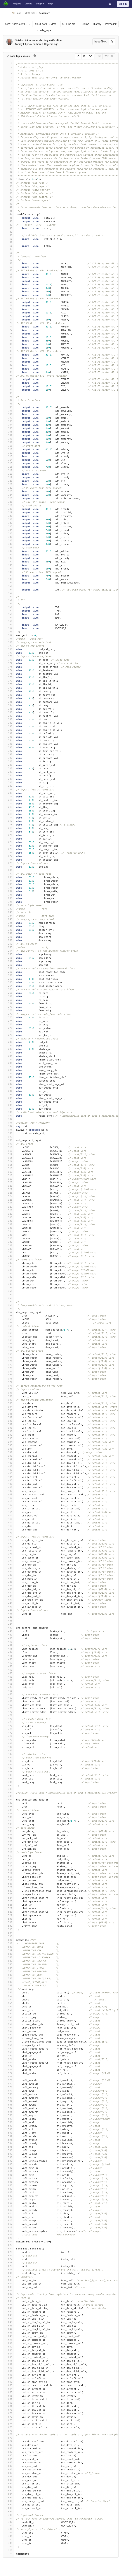 The height and width of the screenshot is (2576, 132). What do you see at coordinates (8, 95) in the screenshot?
I see `10` at bounding box center [8, 95].